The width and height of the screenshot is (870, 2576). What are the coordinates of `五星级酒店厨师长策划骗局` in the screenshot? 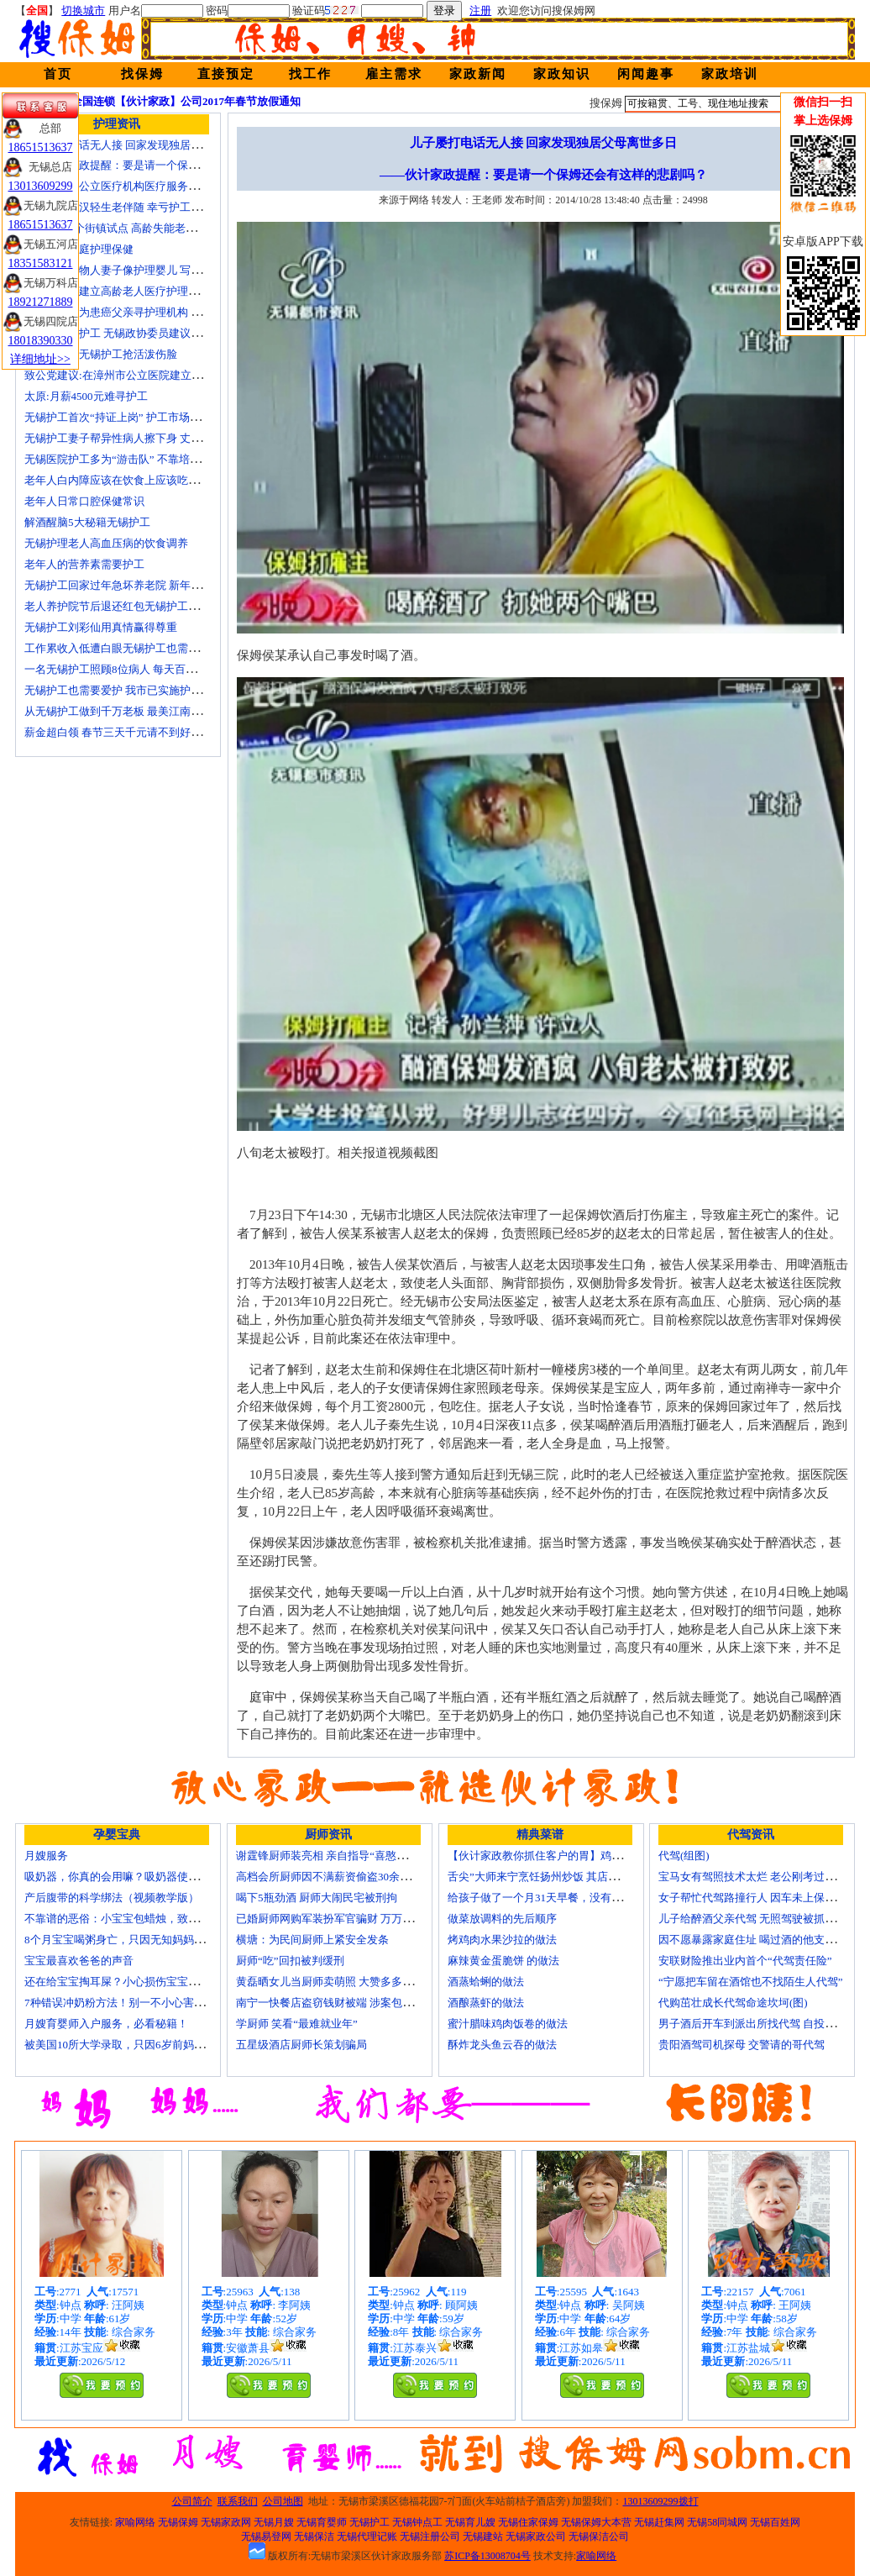 It's located at (301, 2044).